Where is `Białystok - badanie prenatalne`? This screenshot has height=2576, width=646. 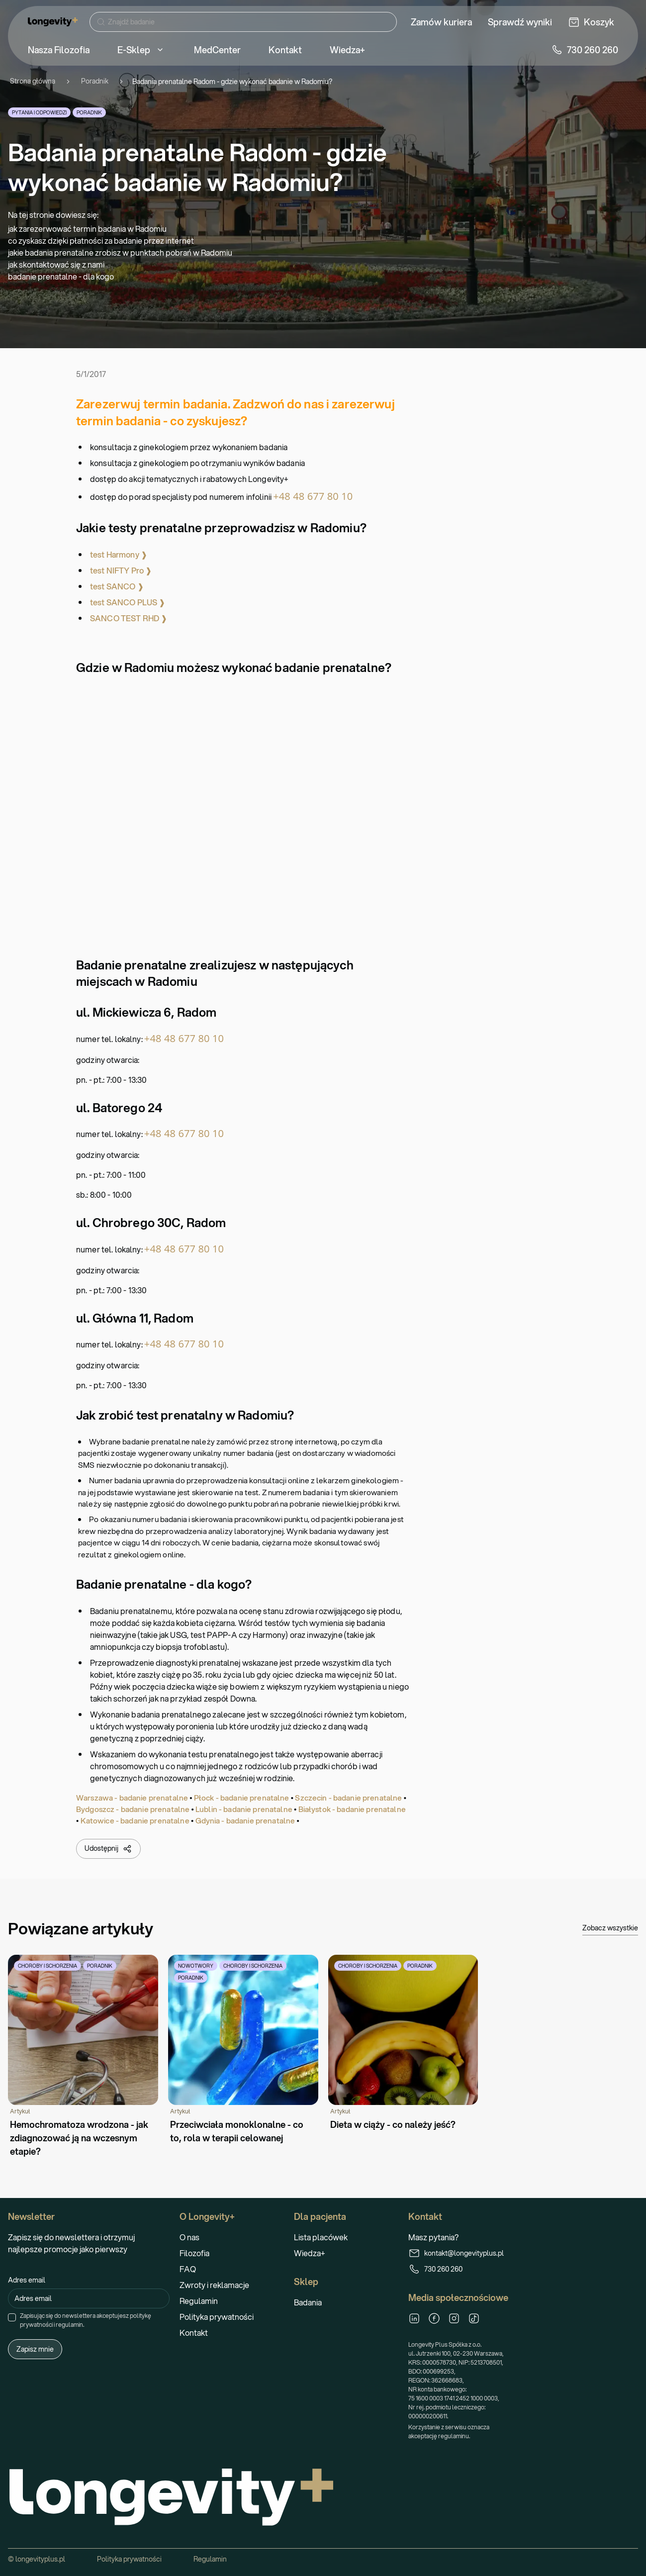 Białystok - badanie prenatalne is located at coordinates (352, 1809).